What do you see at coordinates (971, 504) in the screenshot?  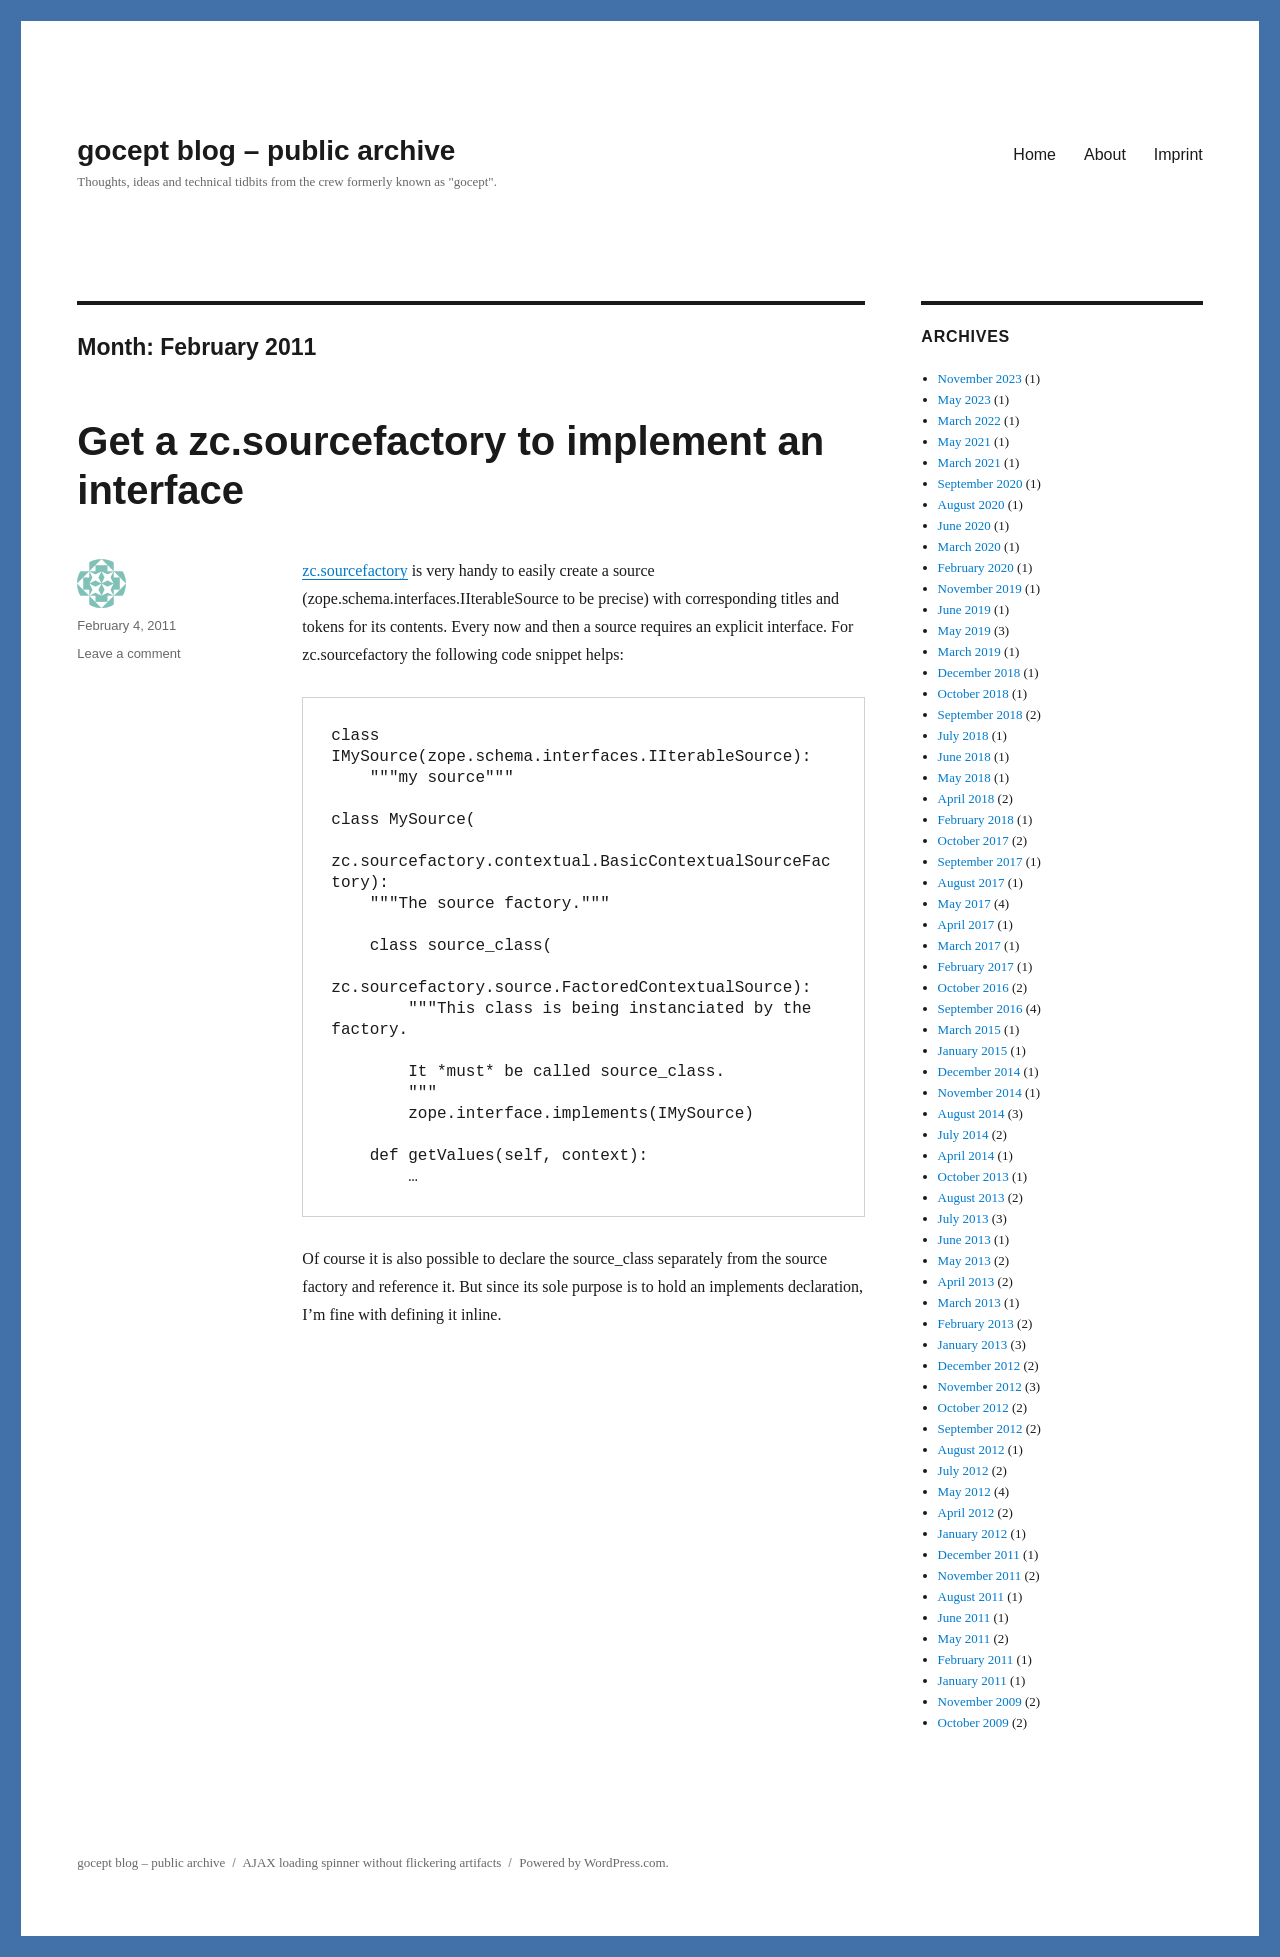 I see `August 2020` at bounding box center [971, 504].